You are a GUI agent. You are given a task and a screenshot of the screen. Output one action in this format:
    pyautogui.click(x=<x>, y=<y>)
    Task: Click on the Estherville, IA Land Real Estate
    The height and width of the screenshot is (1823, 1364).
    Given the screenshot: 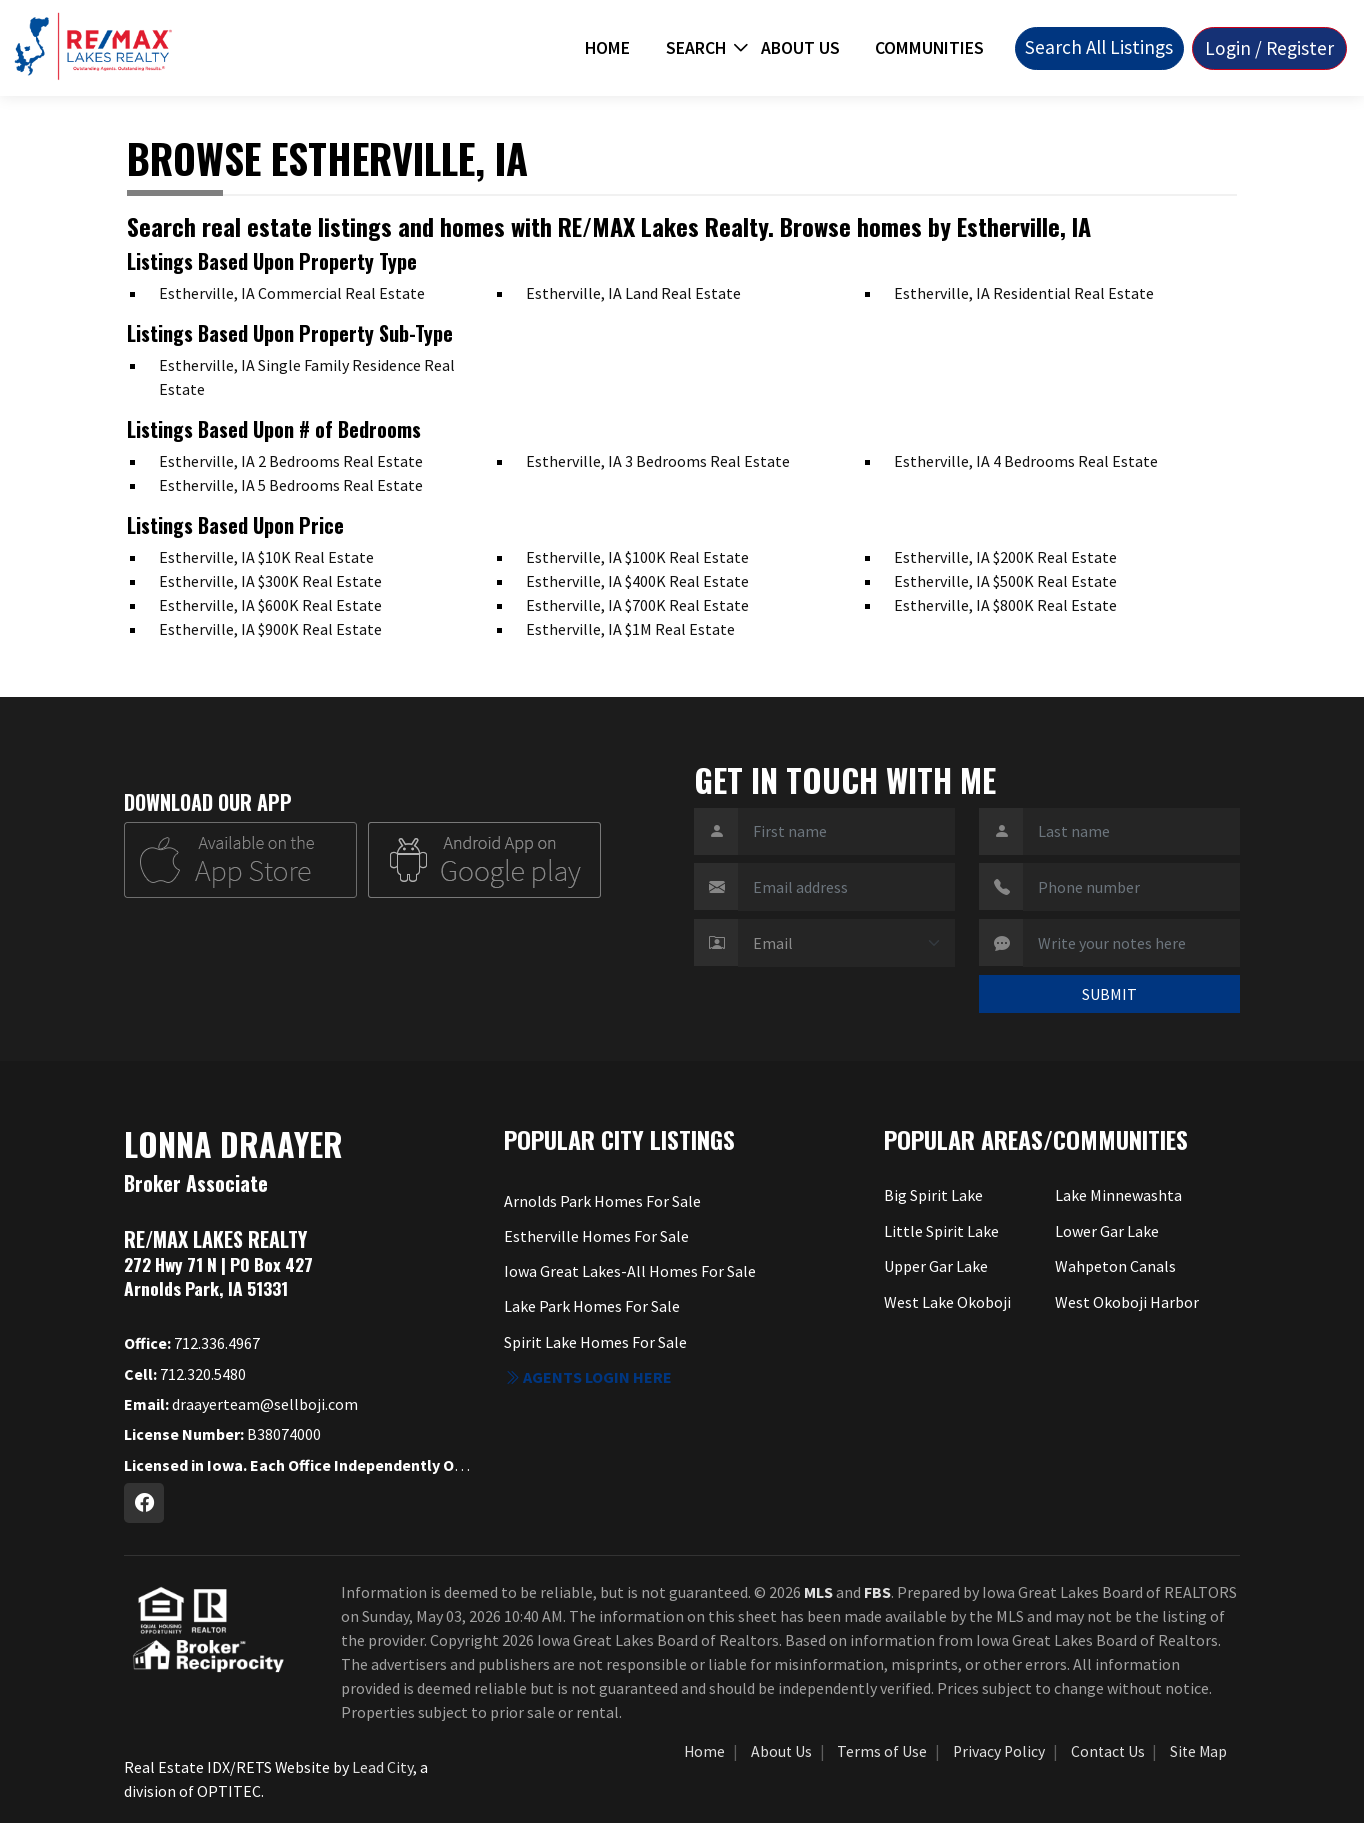 What is the action you would take?
    pyautogui.click(x=633, y=293)
    